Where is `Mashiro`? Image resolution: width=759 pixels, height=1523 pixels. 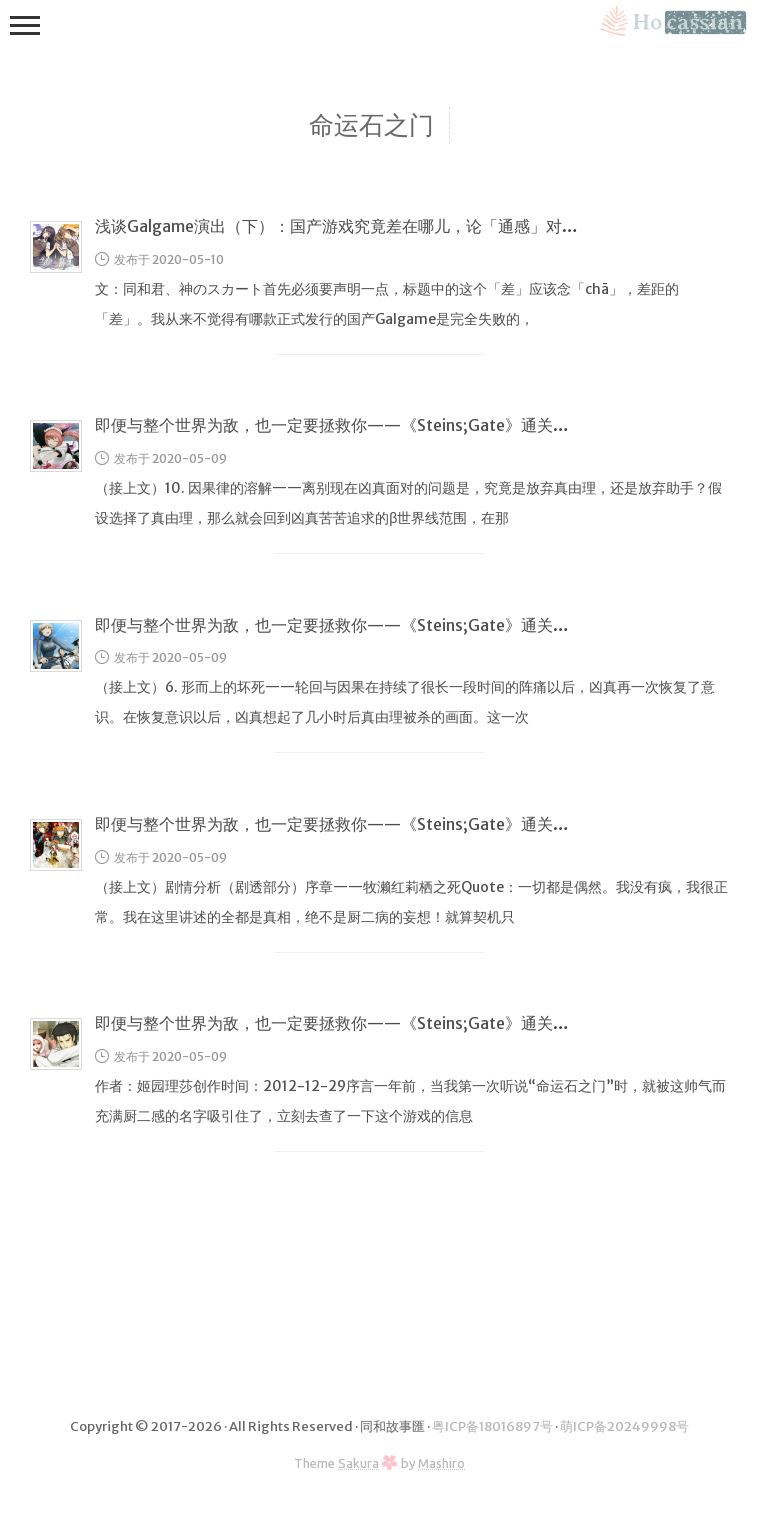
Mashiro is located at coordinates (441, 1463).